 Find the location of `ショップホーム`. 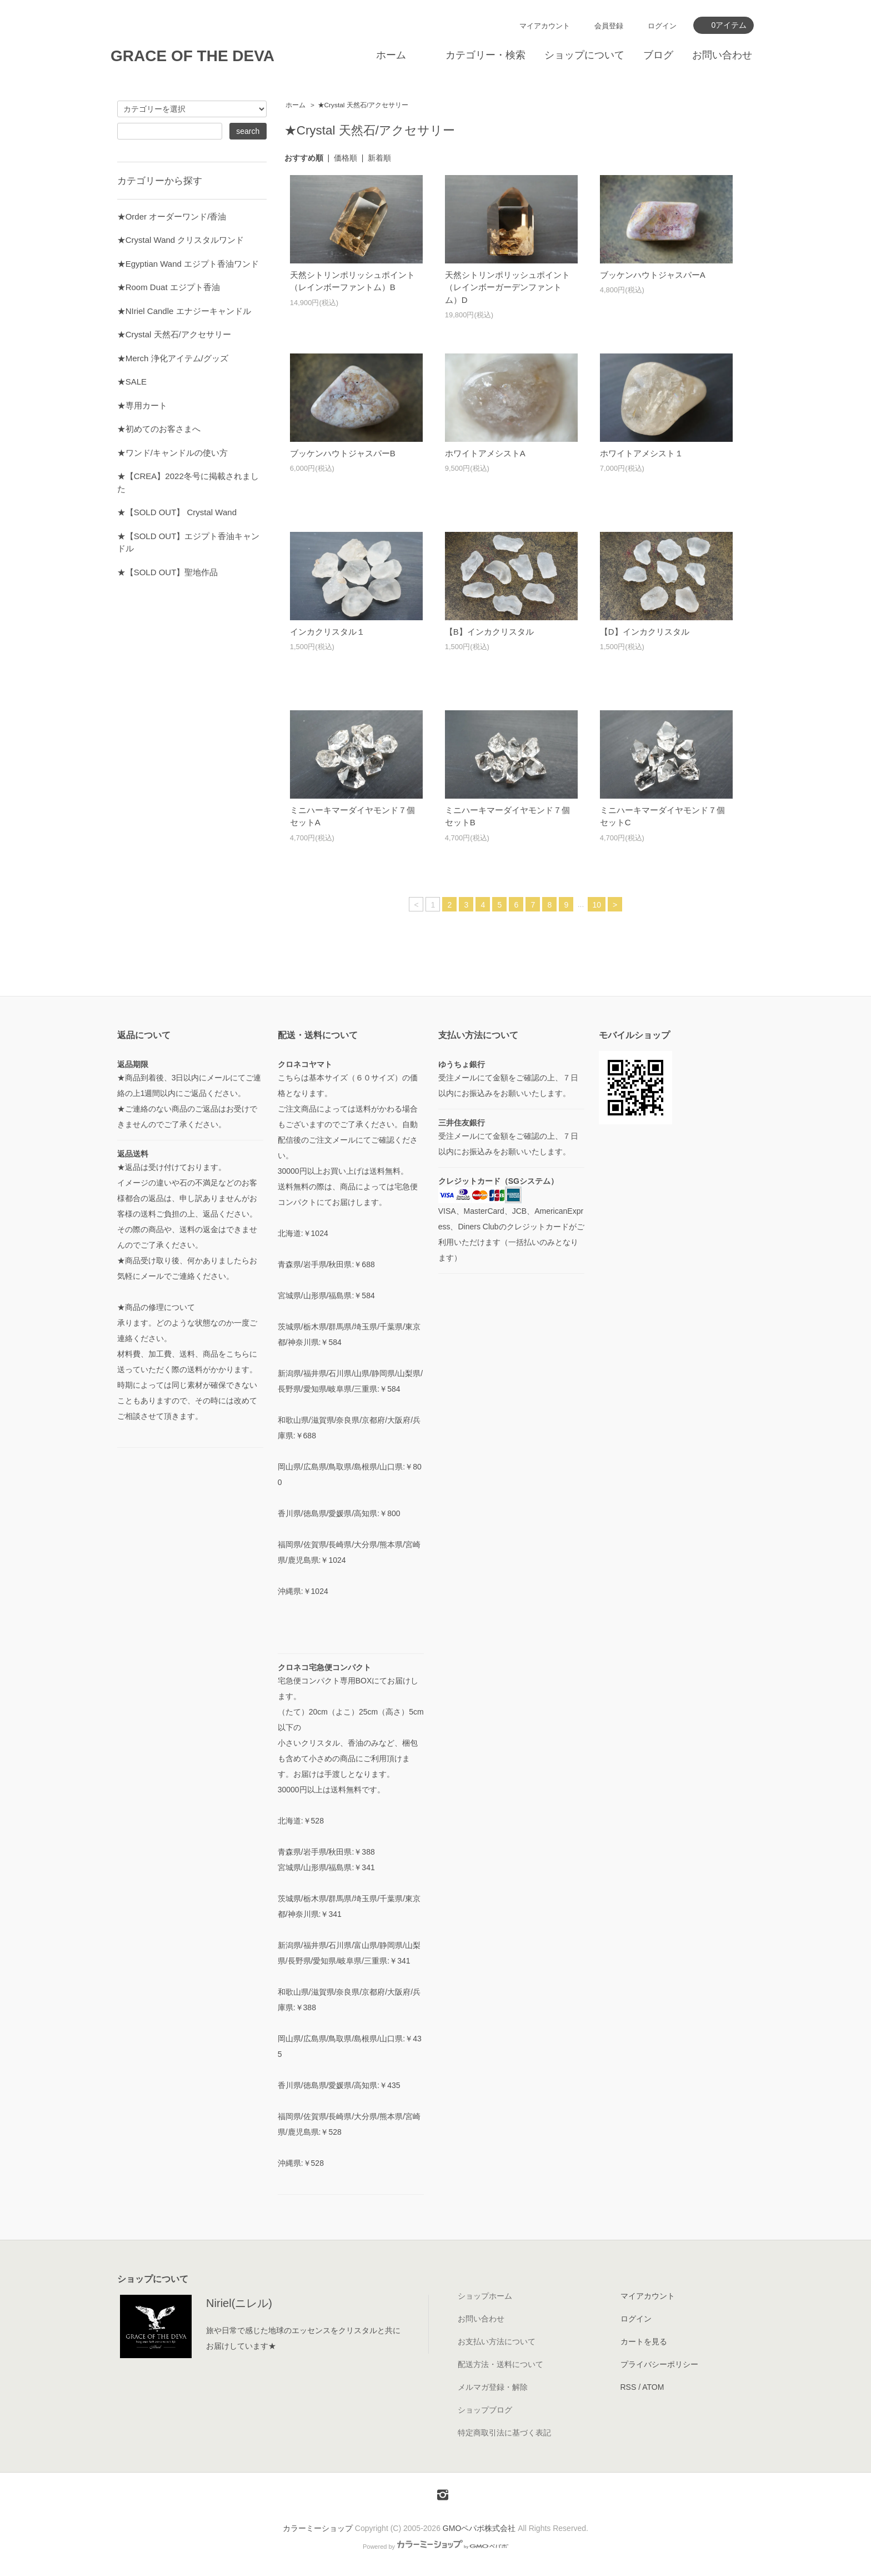

ショップホーム is located at coordinates (485, 2295).